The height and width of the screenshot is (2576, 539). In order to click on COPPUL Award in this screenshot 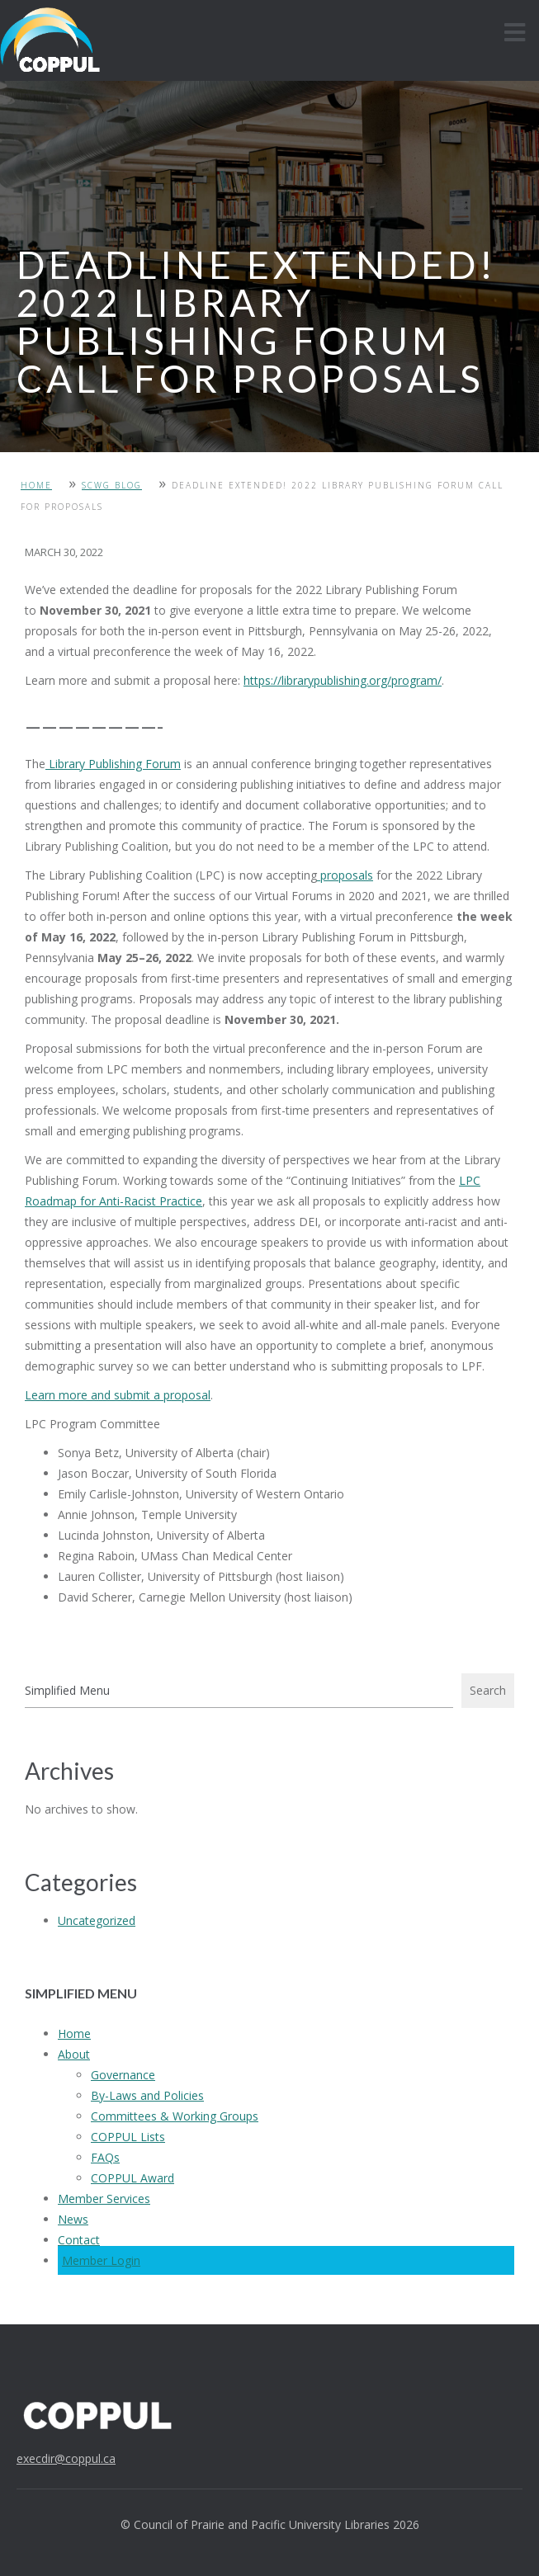, I will do `click(132, 2178)`.